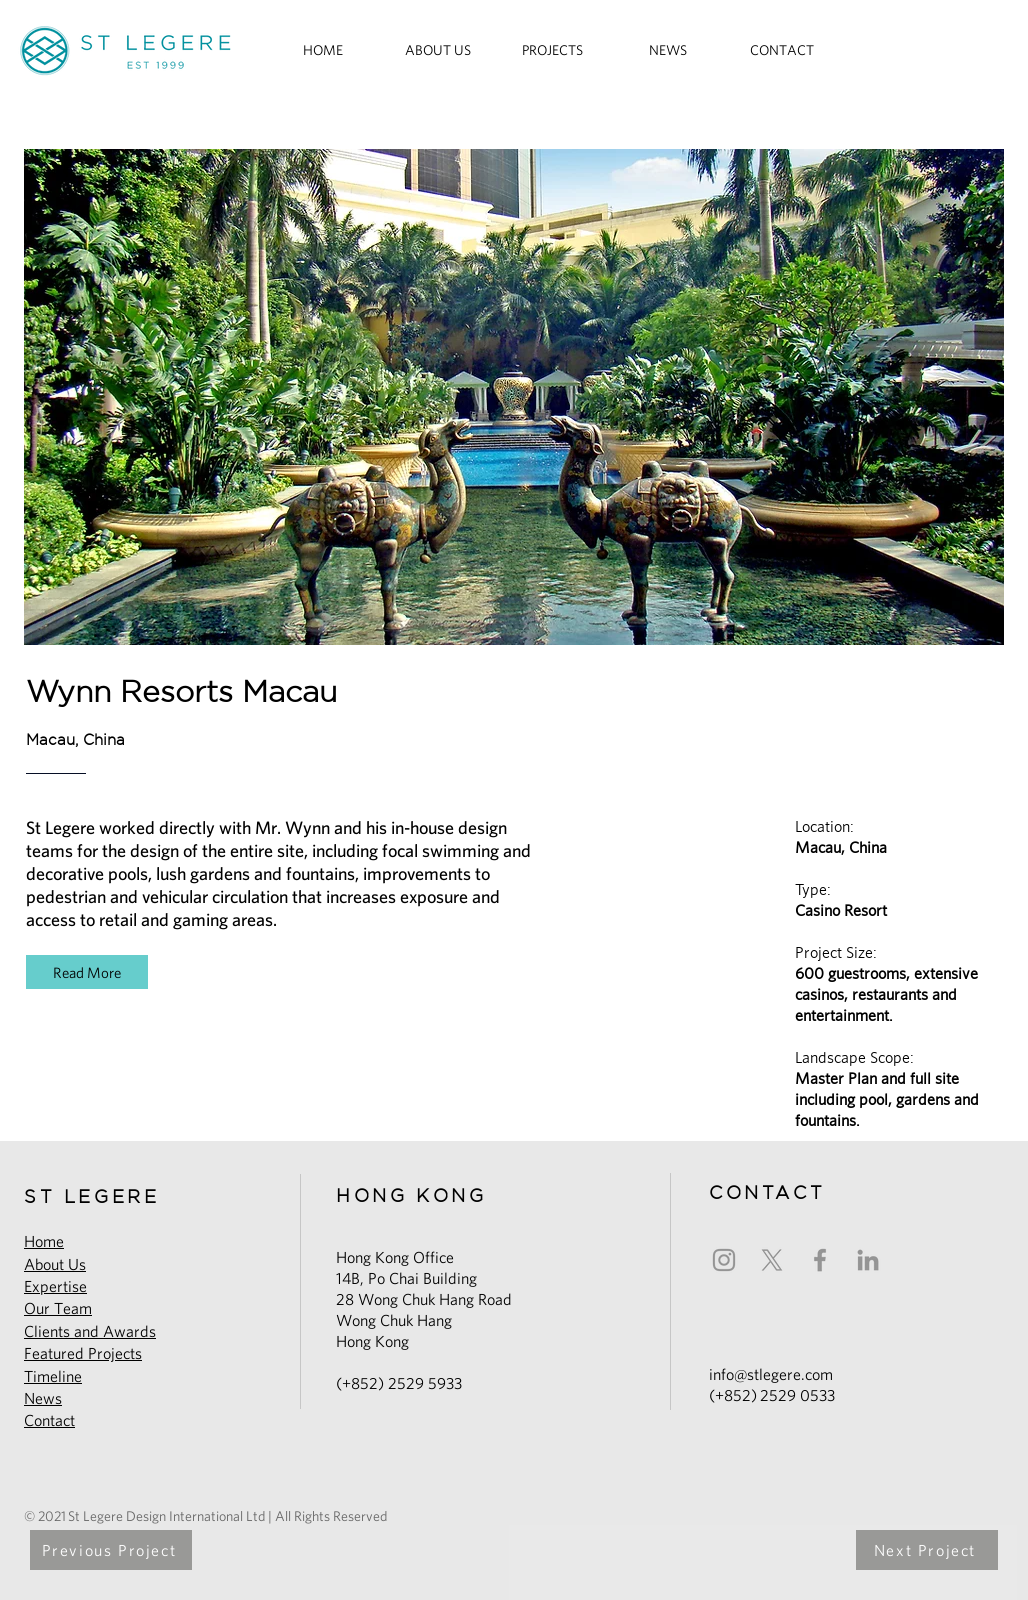 The height and width of the screenshot is (1600, 1028). Describe the element at coordinates (927, 1550) in the screenshot. I see `[Next Project]` at that location.